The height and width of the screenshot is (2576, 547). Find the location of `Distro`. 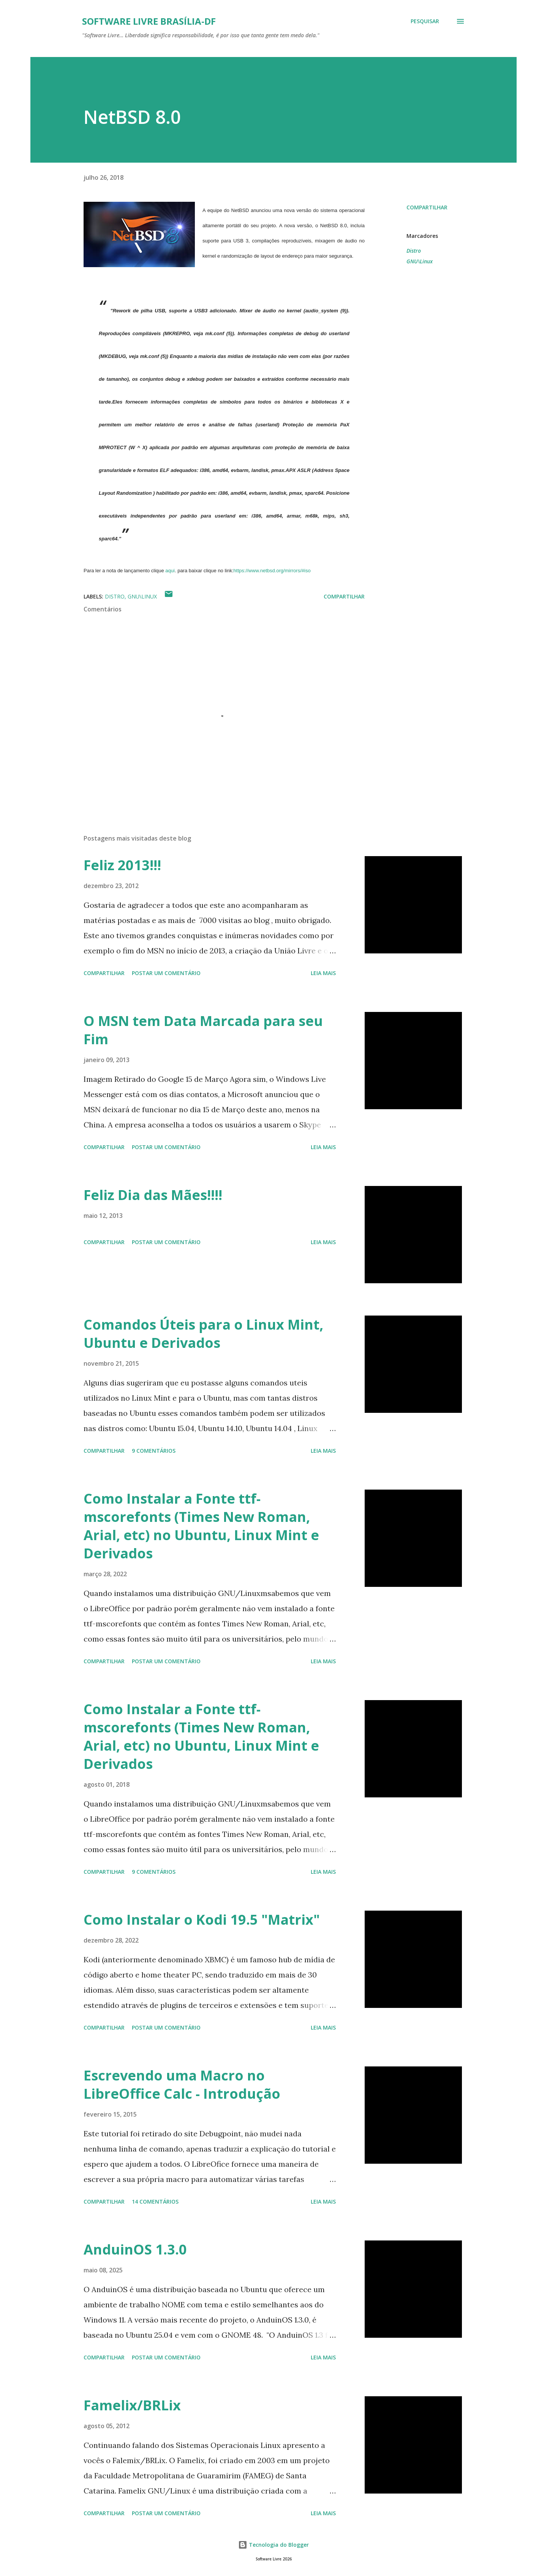

Distro is located at coordinates (413, 250).